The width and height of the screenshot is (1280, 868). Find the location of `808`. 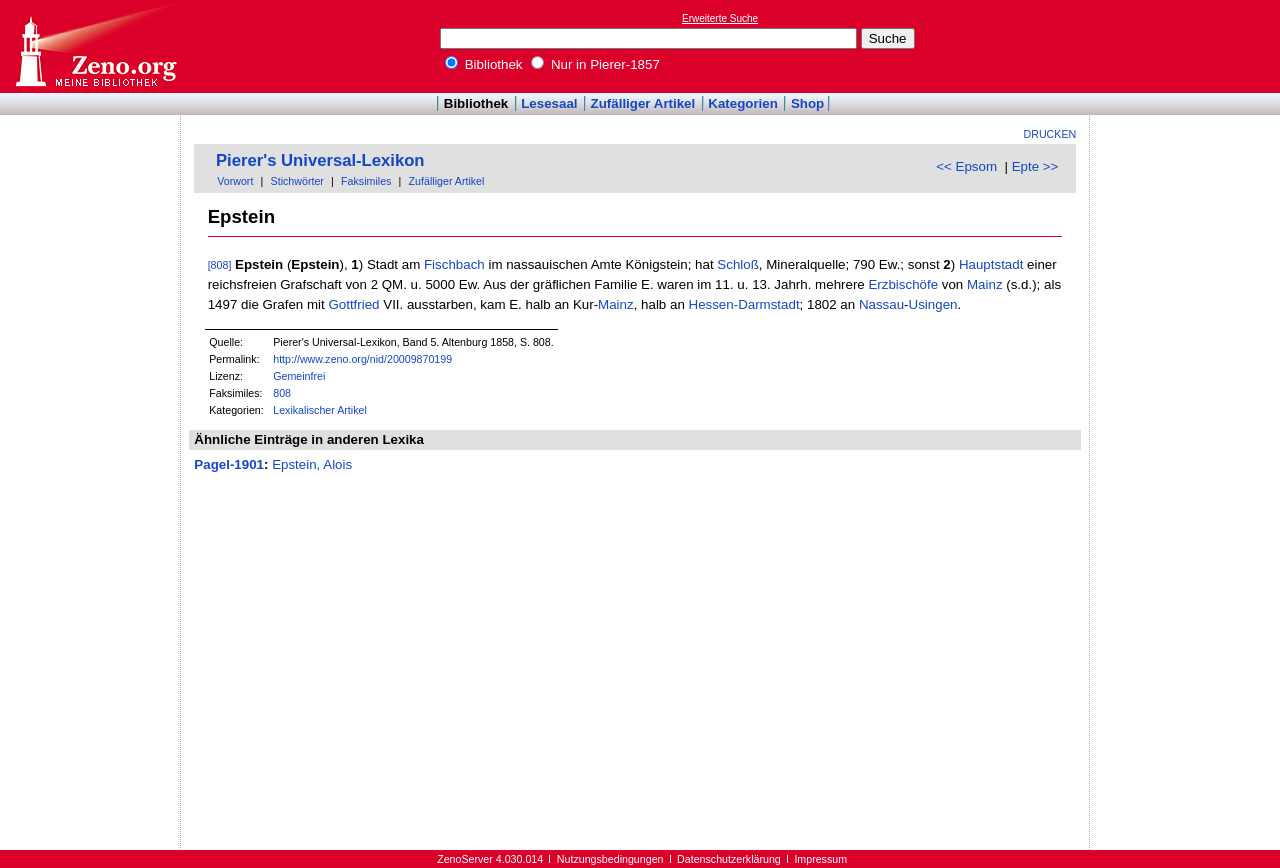

808 is located at coordinates (282, 393).